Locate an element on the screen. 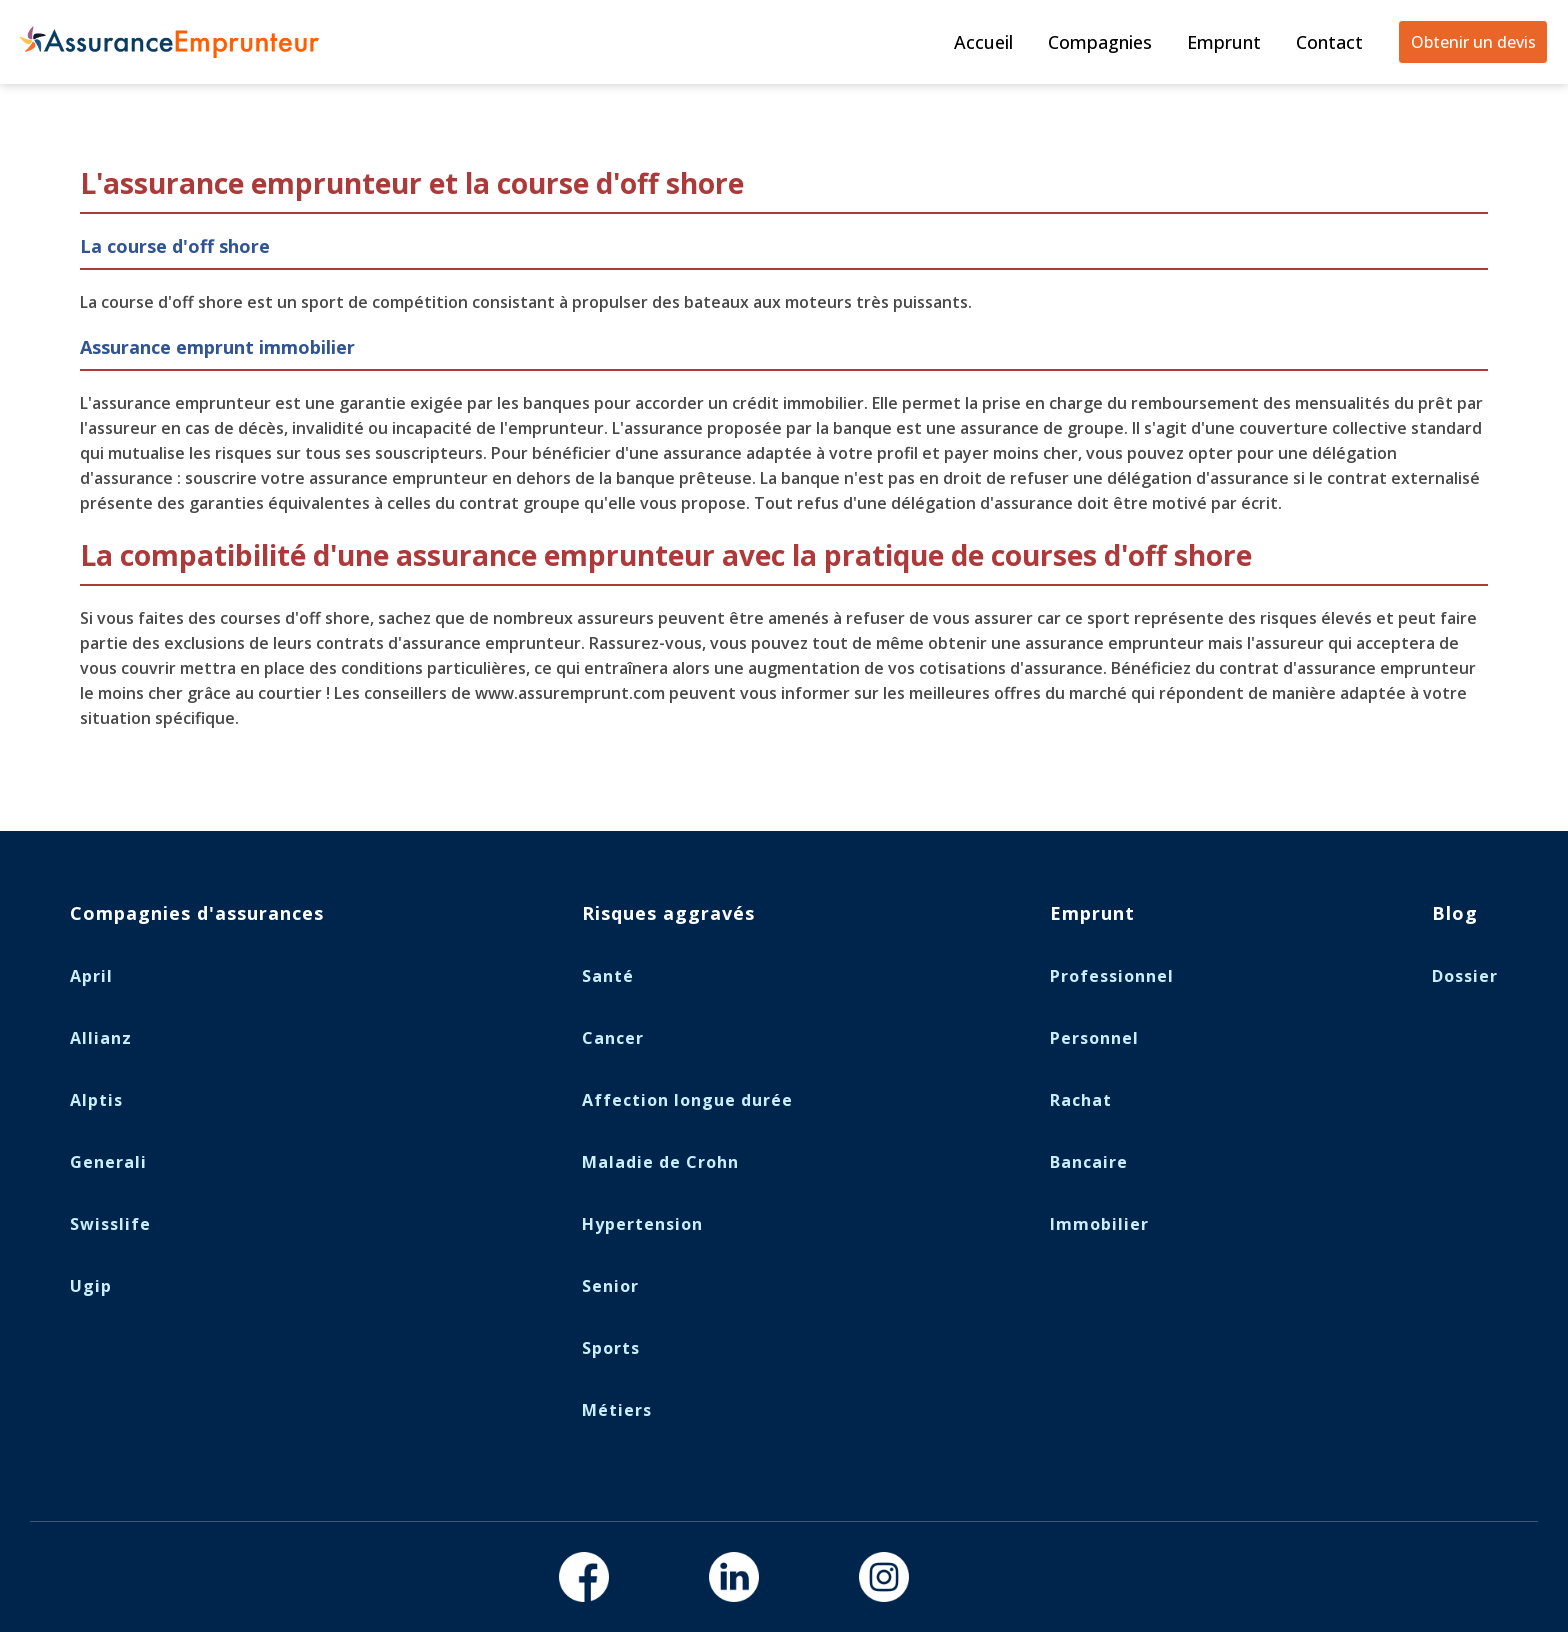 The image size is (1568, 1632). April is located at coordinates (91, 976).